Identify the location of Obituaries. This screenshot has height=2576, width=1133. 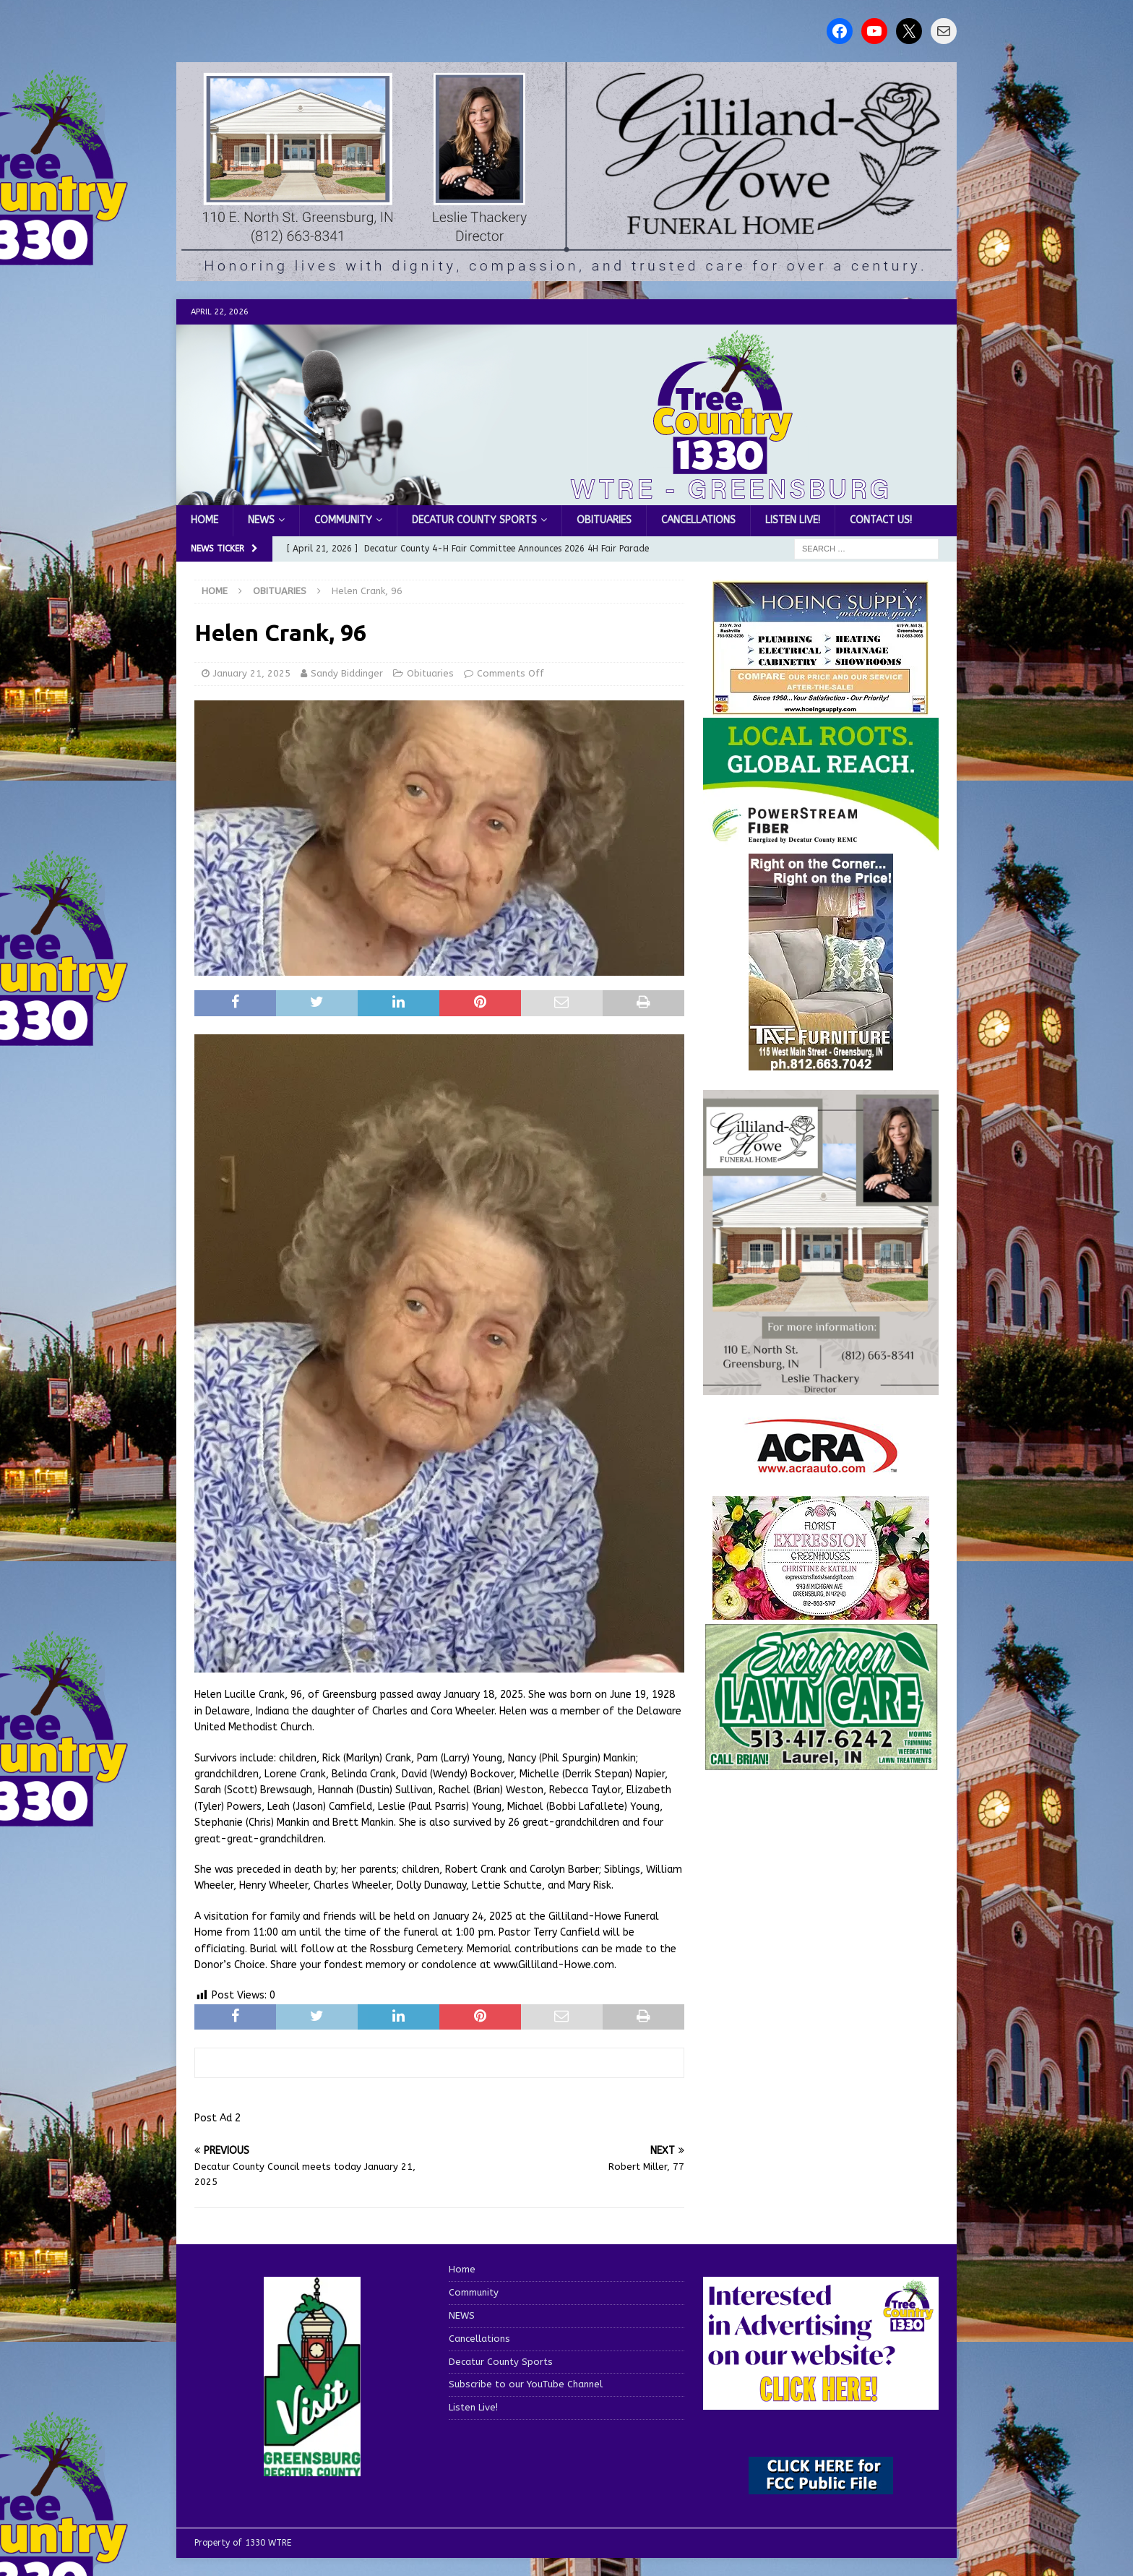
(604, 520).